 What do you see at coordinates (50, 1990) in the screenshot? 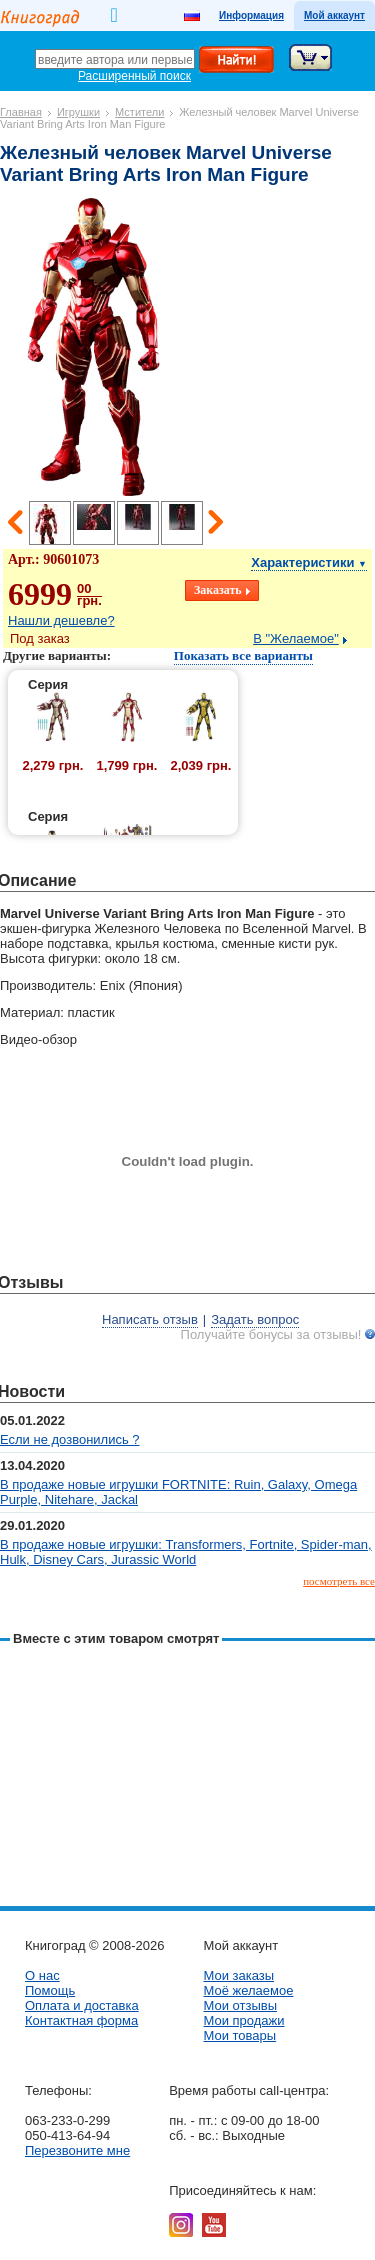
I see `Помощь` at bounding box center [50, 1990].